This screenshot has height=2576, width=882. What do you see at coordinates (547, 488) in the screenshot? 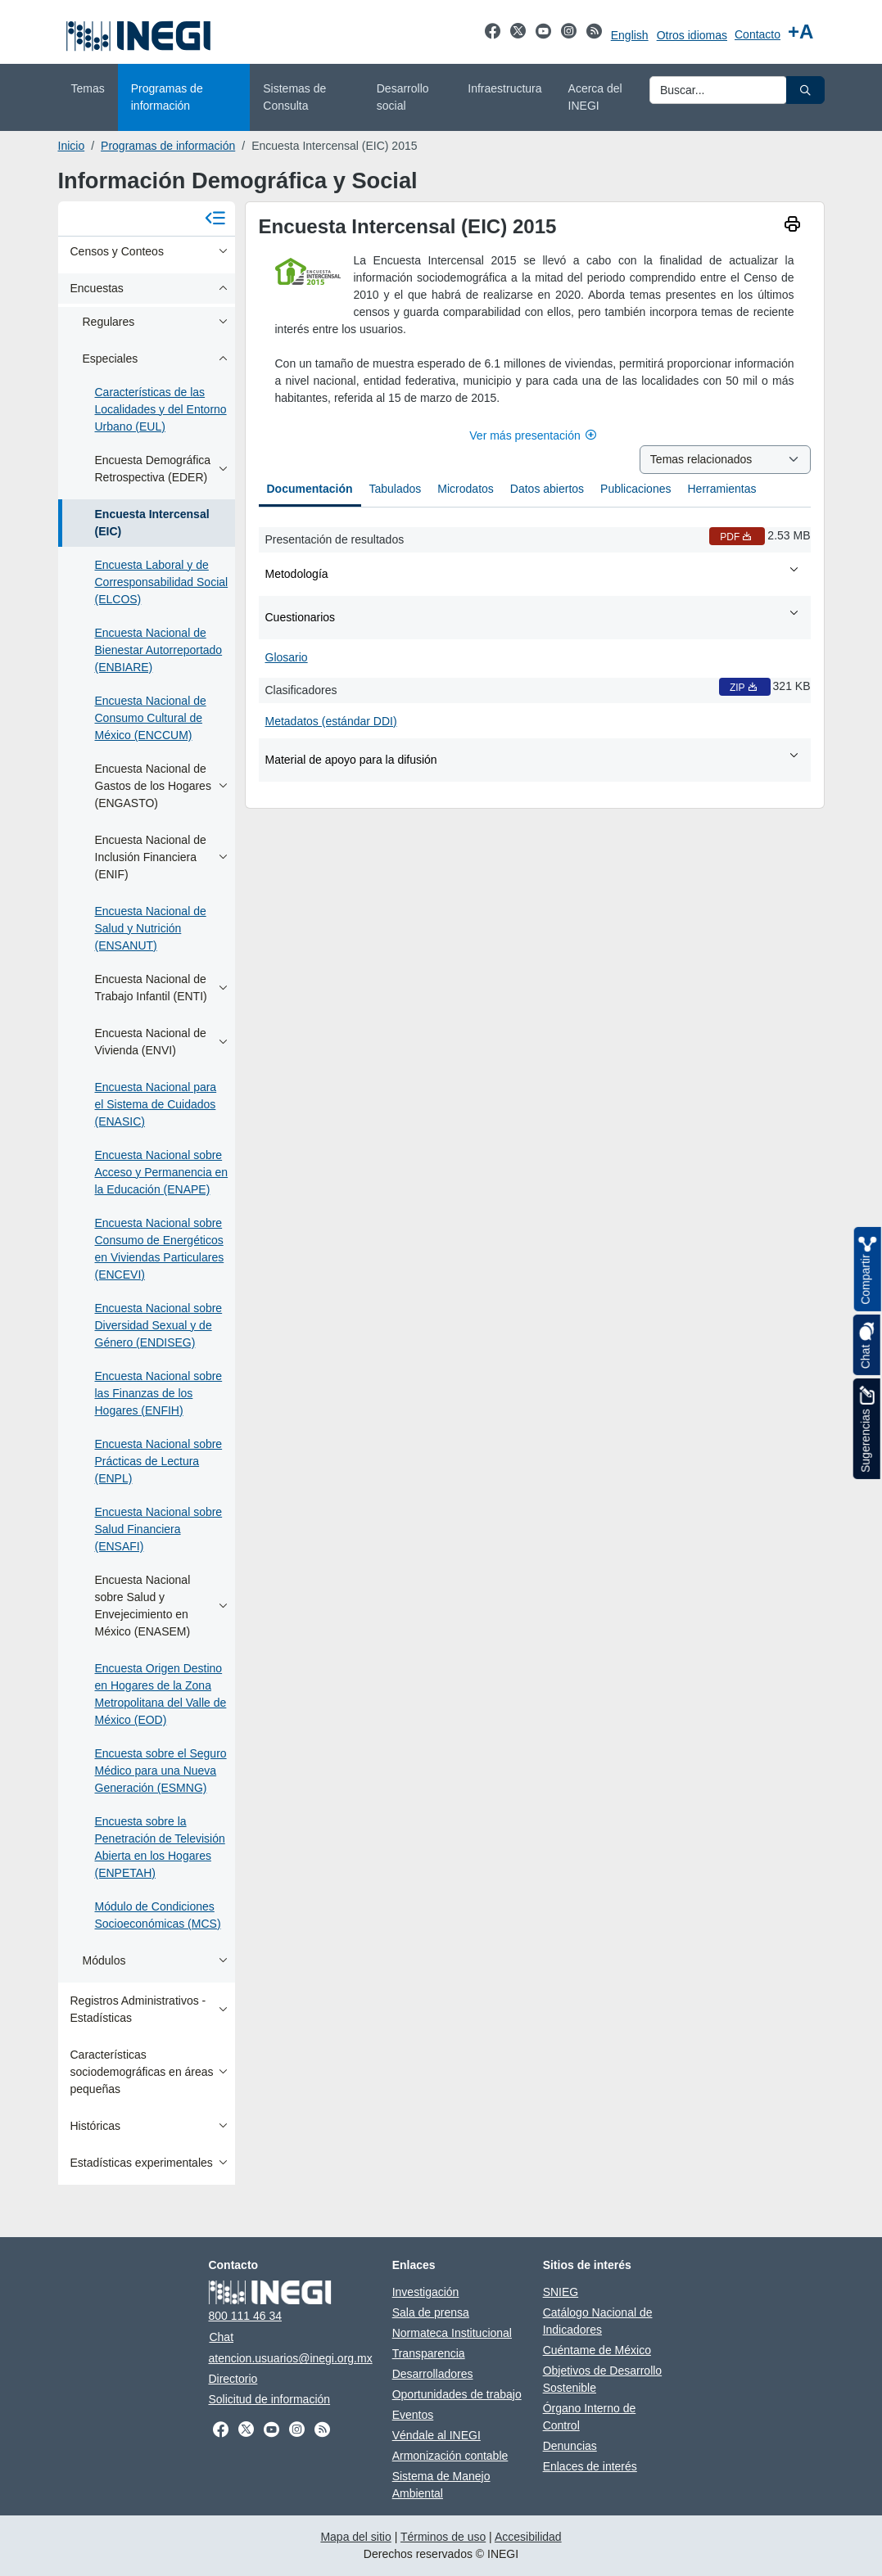
I see `Datos abiertos [tab]` at bounding box center [547, 488].